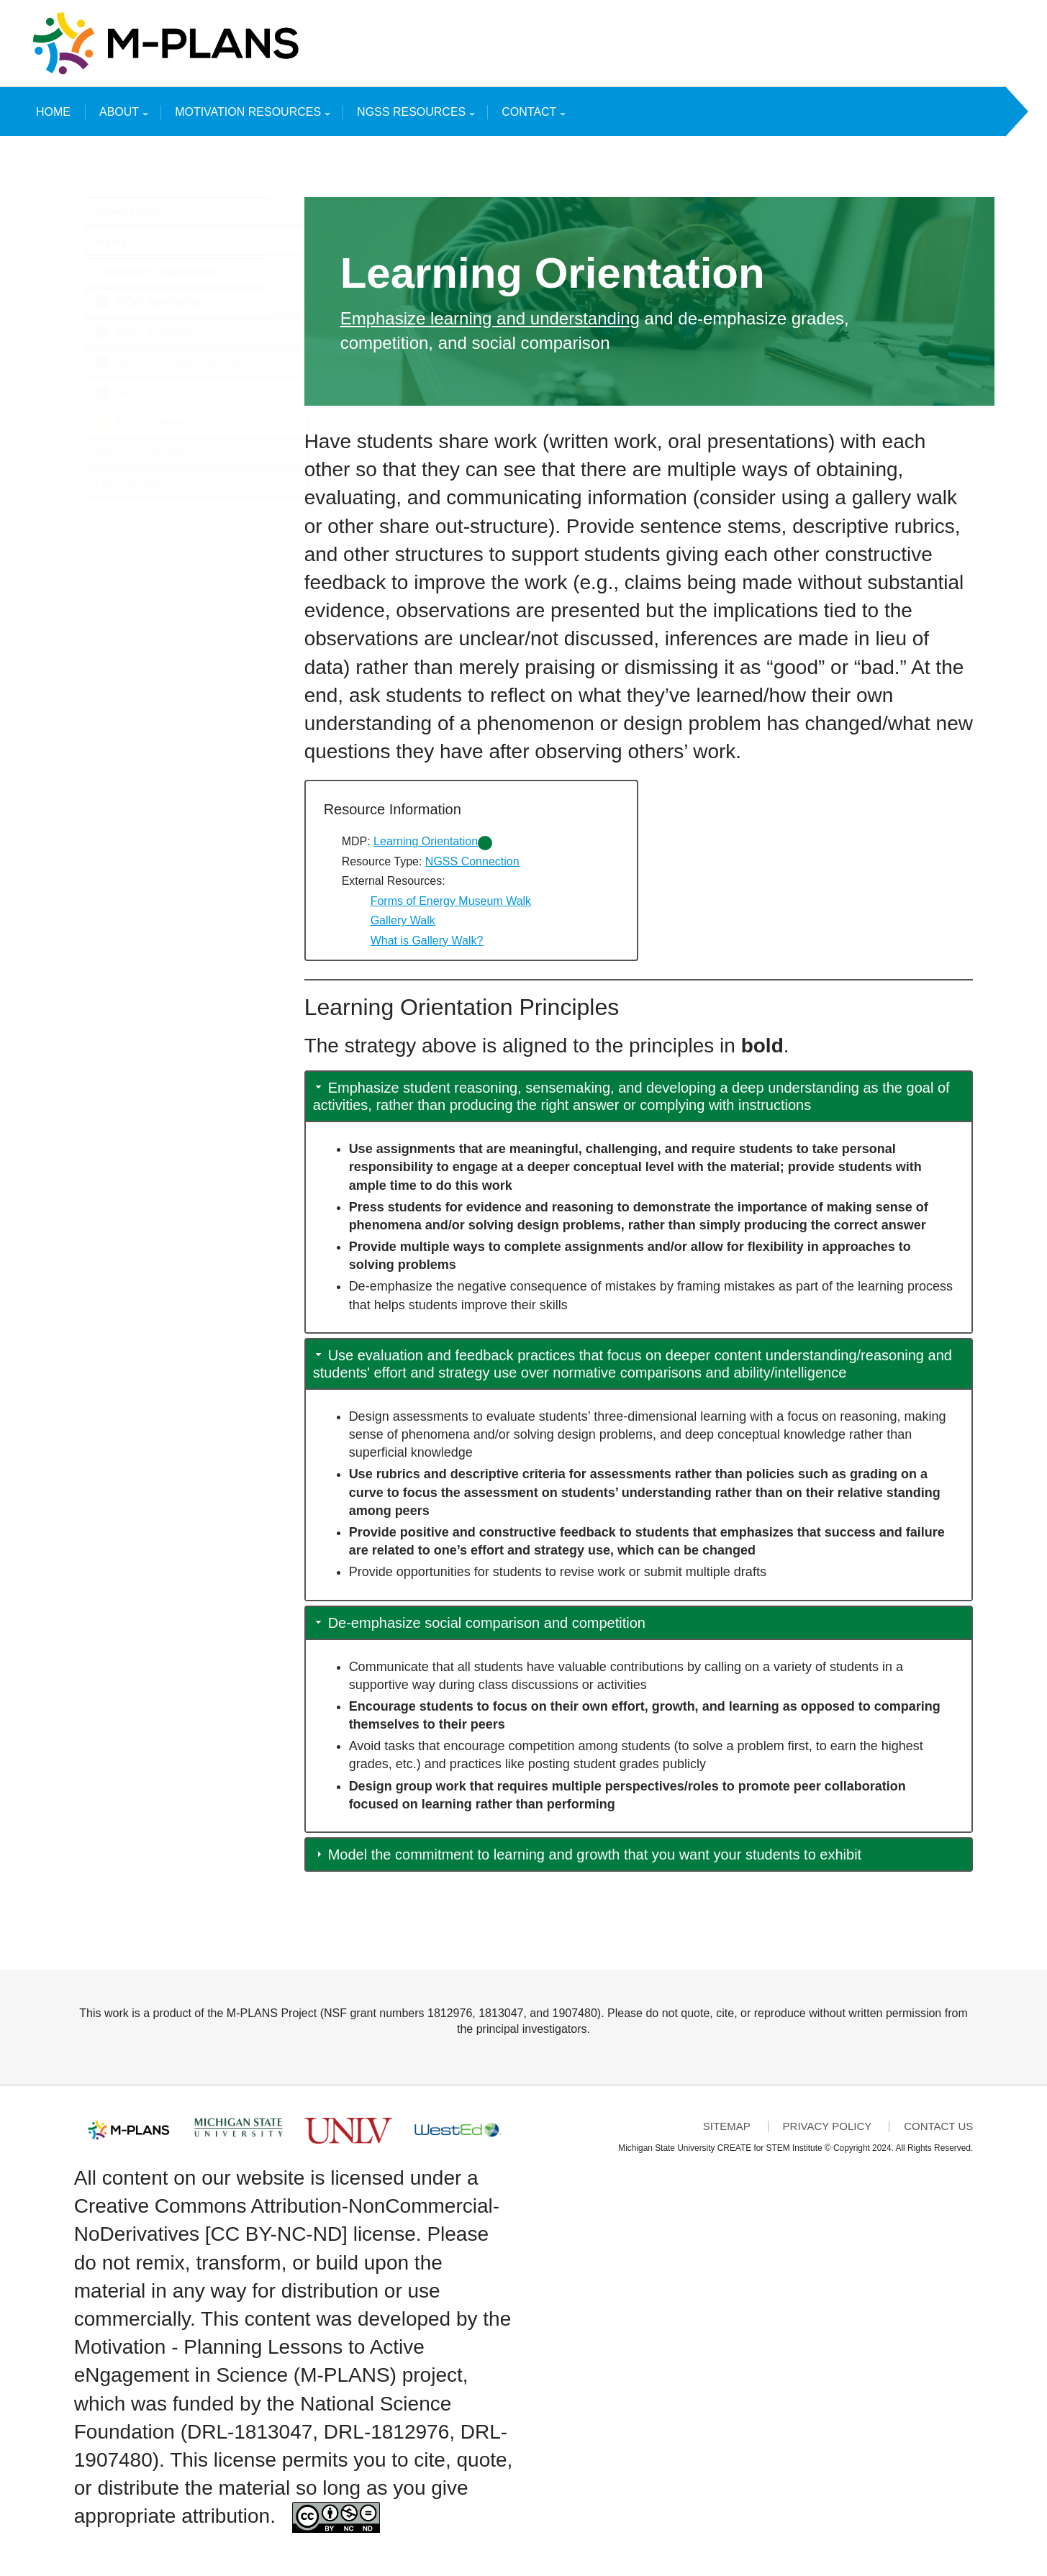  Describe the element at coordinates (403, 920) in the screenshot. I see `Gallery Walk` at that location.